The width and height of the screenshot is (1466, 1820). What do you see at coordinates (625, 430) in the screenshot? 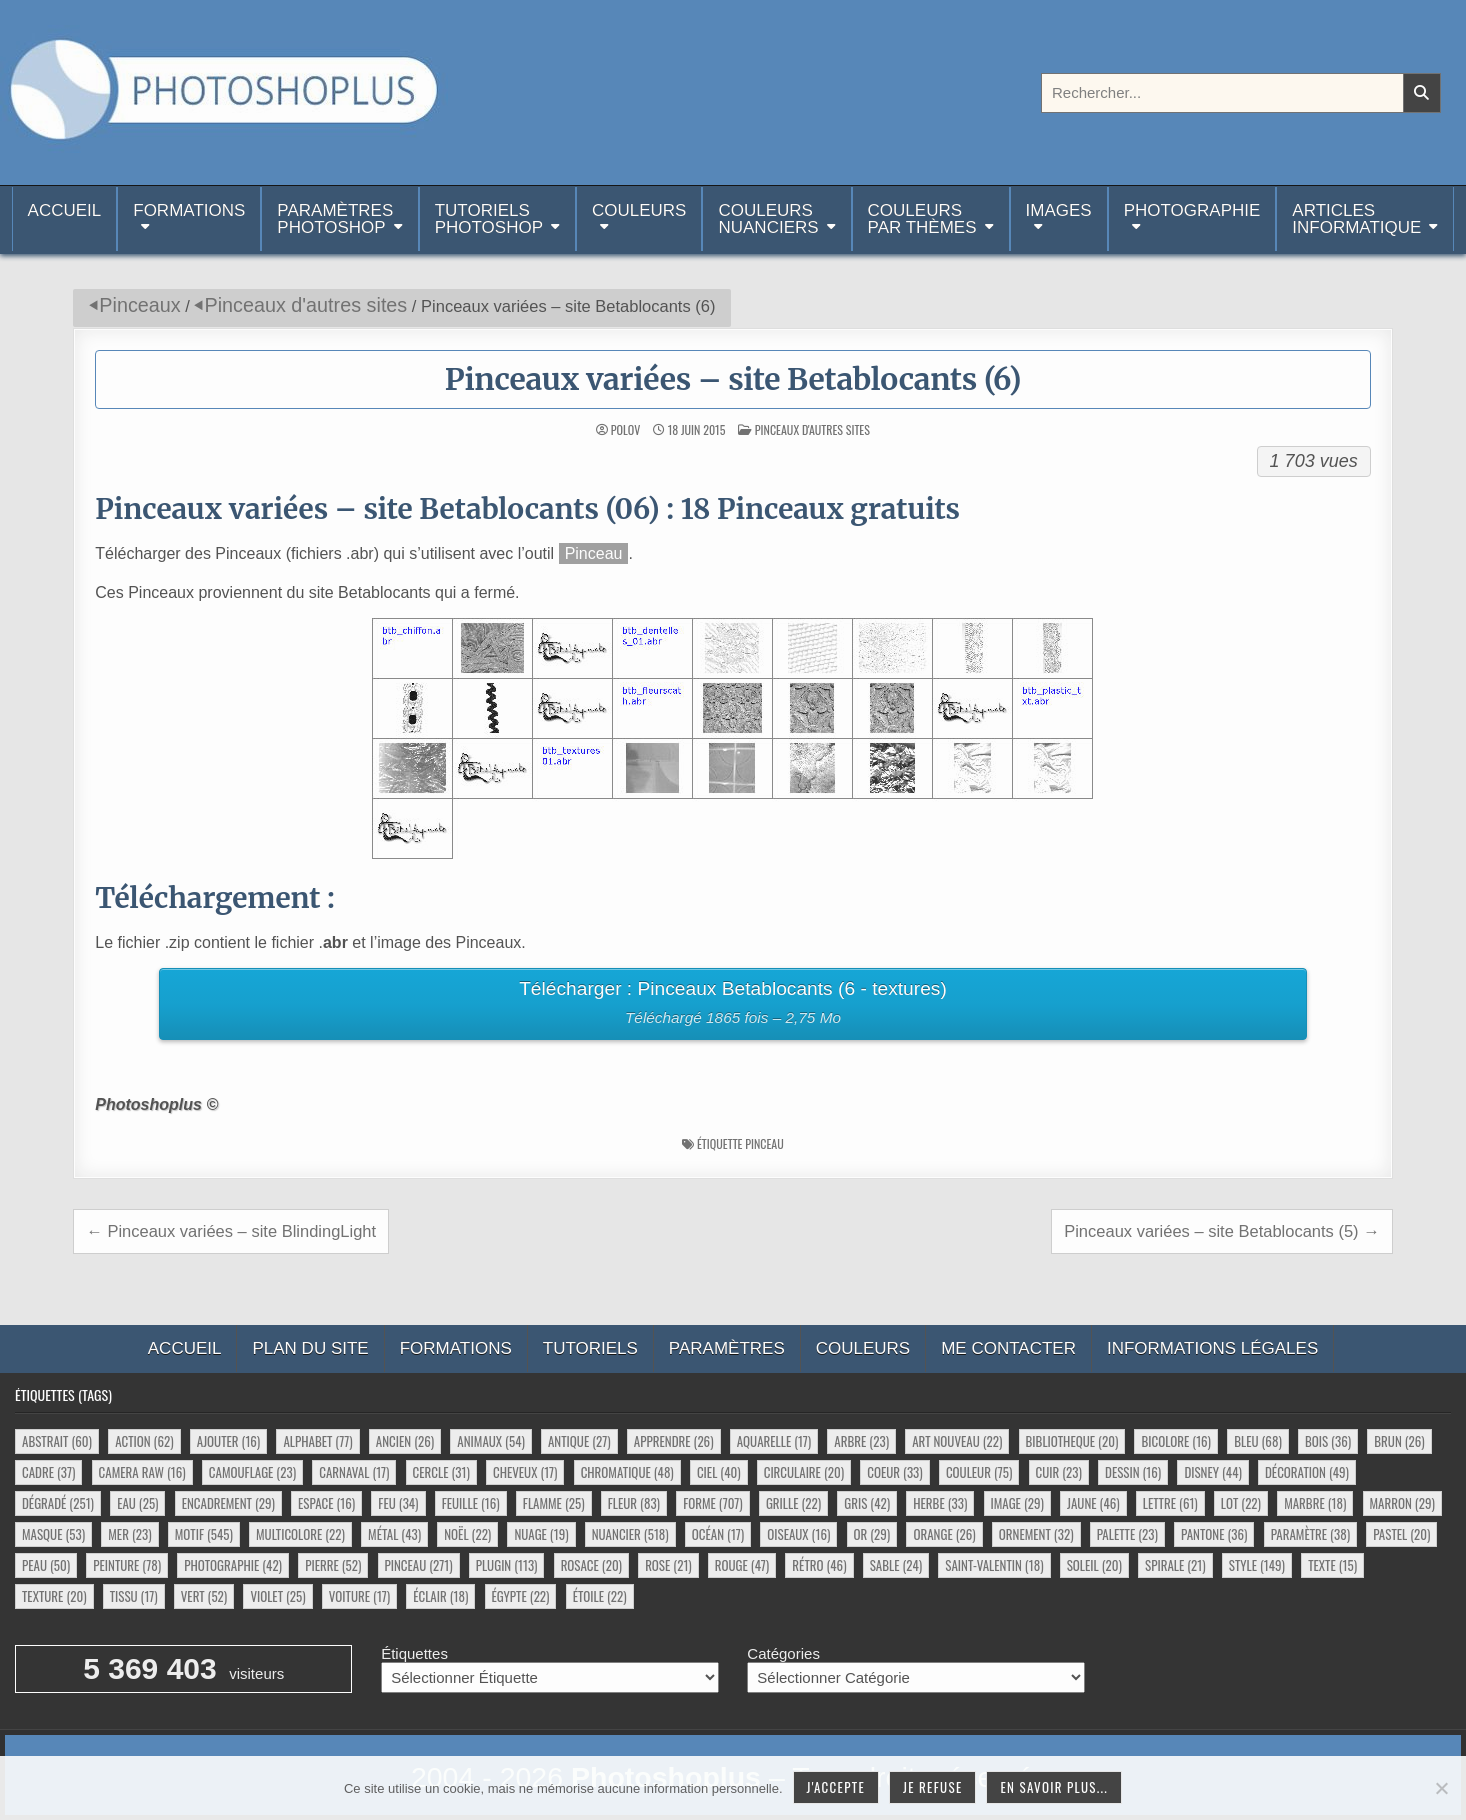
I see `Polov` at bounding box center [625, 430].